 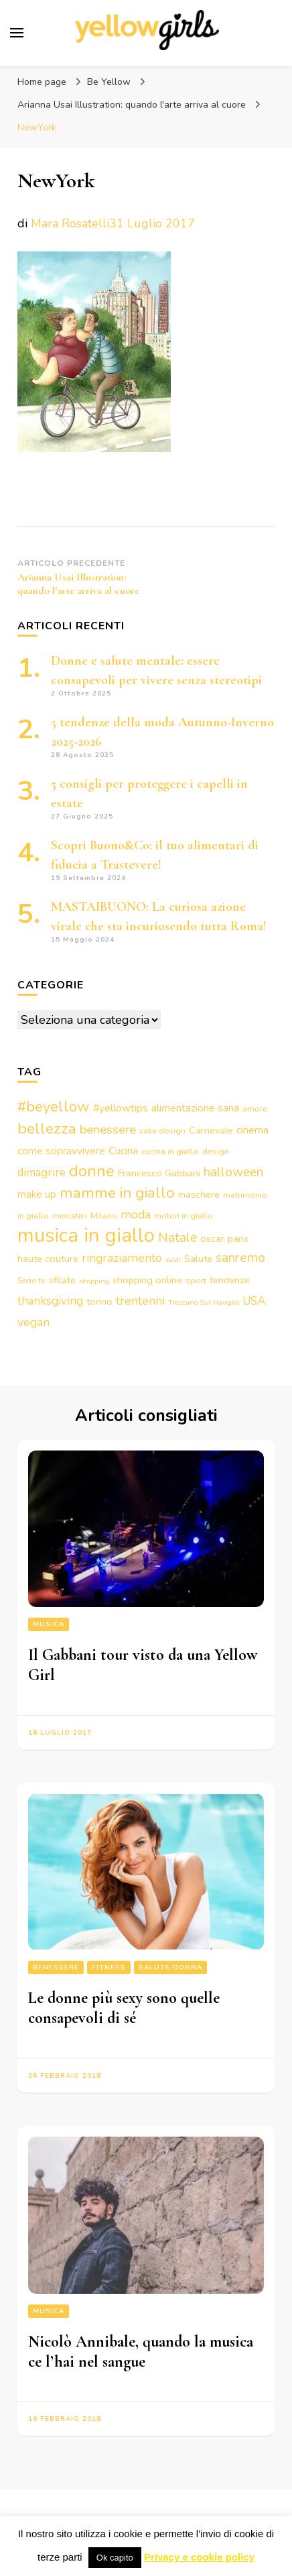 I want to click on bellezza [bellezza (15 elementi)], so click(x=46, y=1128).